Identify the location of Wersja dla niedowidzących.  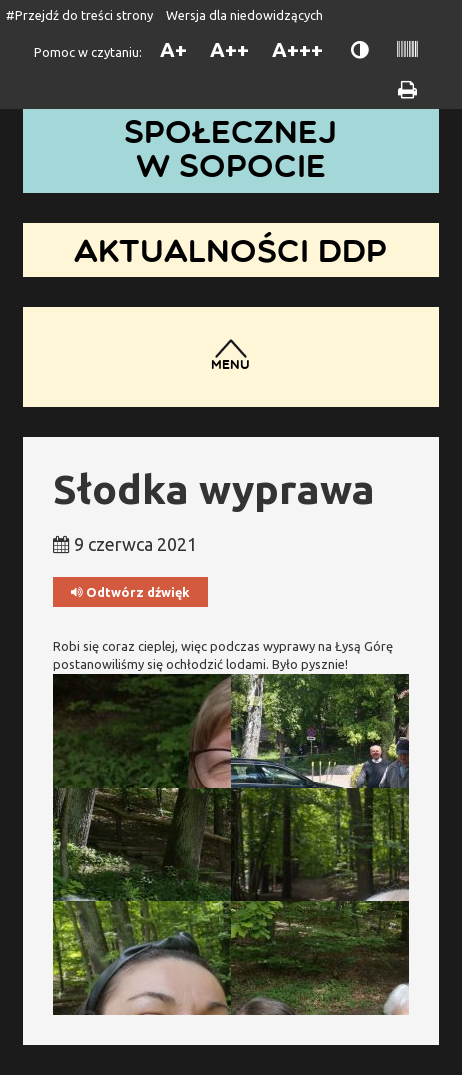
(244, 15).